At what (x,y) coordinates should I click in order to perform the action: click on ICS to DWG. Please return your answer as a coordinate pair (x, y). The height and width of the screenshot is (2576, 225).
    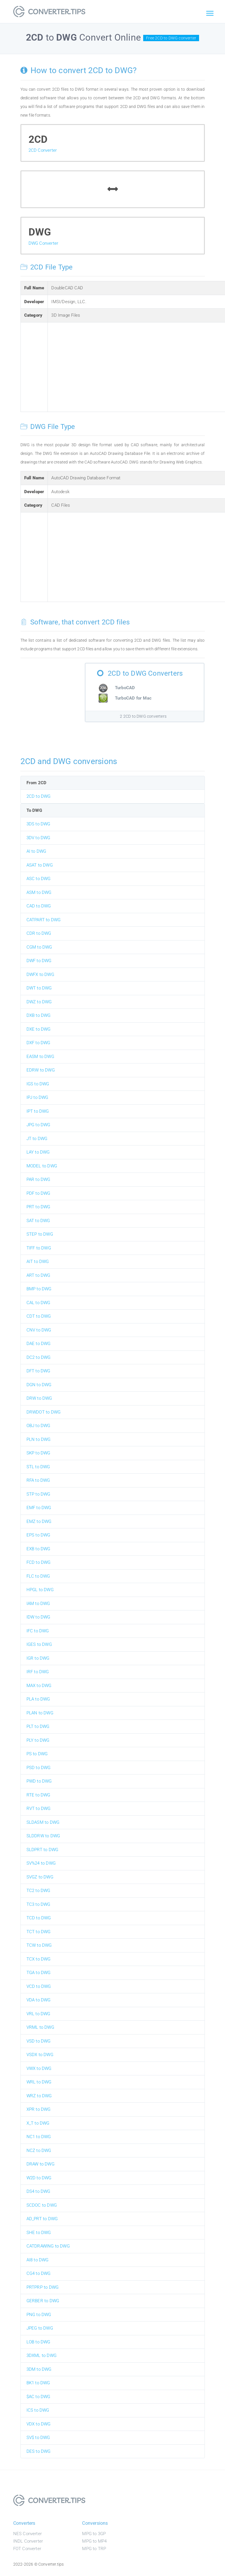
    Looking at the image, I should click on (38, 2410).